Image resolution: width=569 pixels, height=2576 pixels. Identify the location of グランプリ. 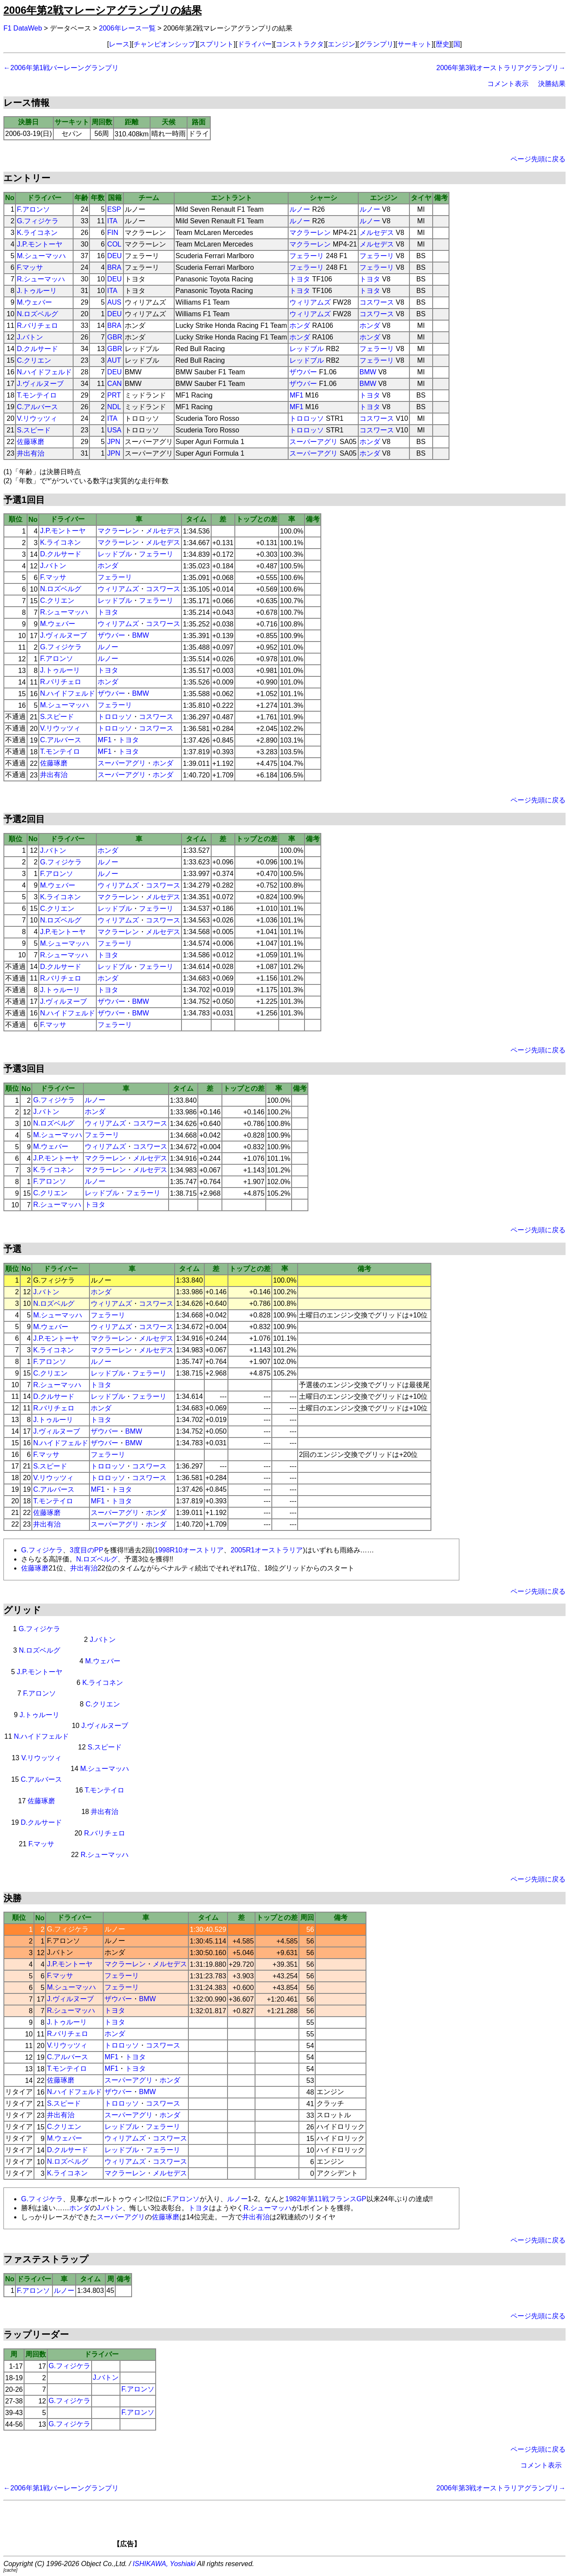
(376, 44).